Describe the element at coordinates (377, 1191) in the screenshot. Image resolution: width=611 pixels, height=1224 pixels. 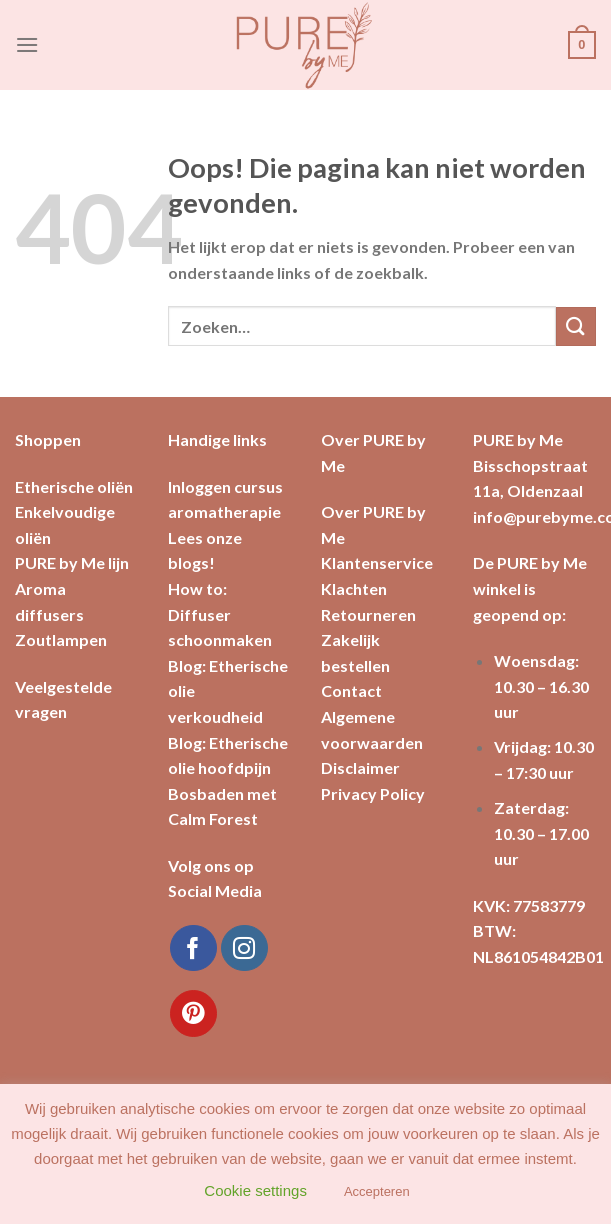
I see `Accepteren [button]` at that location.